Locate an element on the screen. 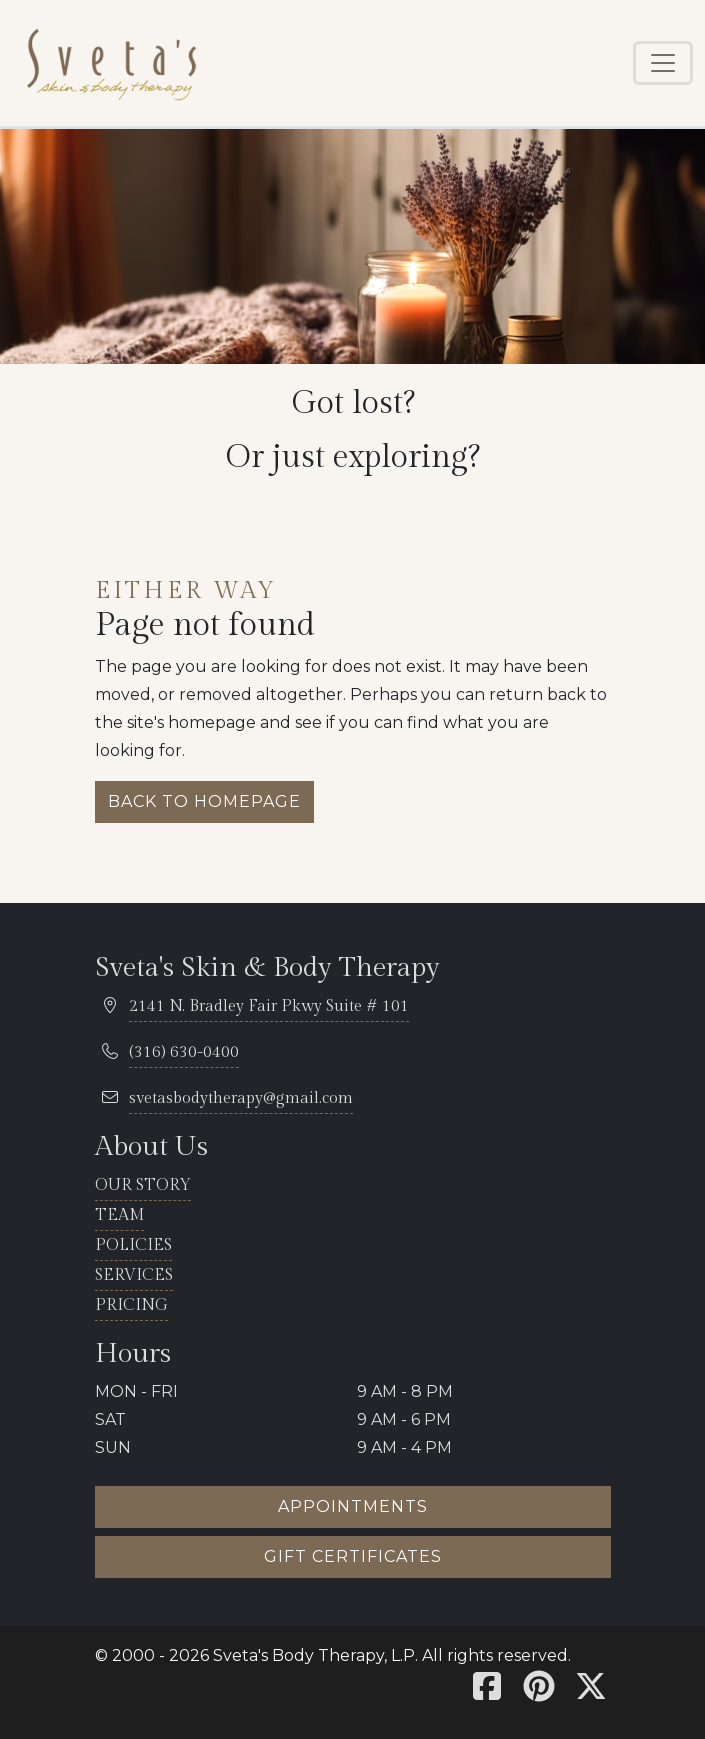  [Sveta's X] is located at coordinates (591, 1692).